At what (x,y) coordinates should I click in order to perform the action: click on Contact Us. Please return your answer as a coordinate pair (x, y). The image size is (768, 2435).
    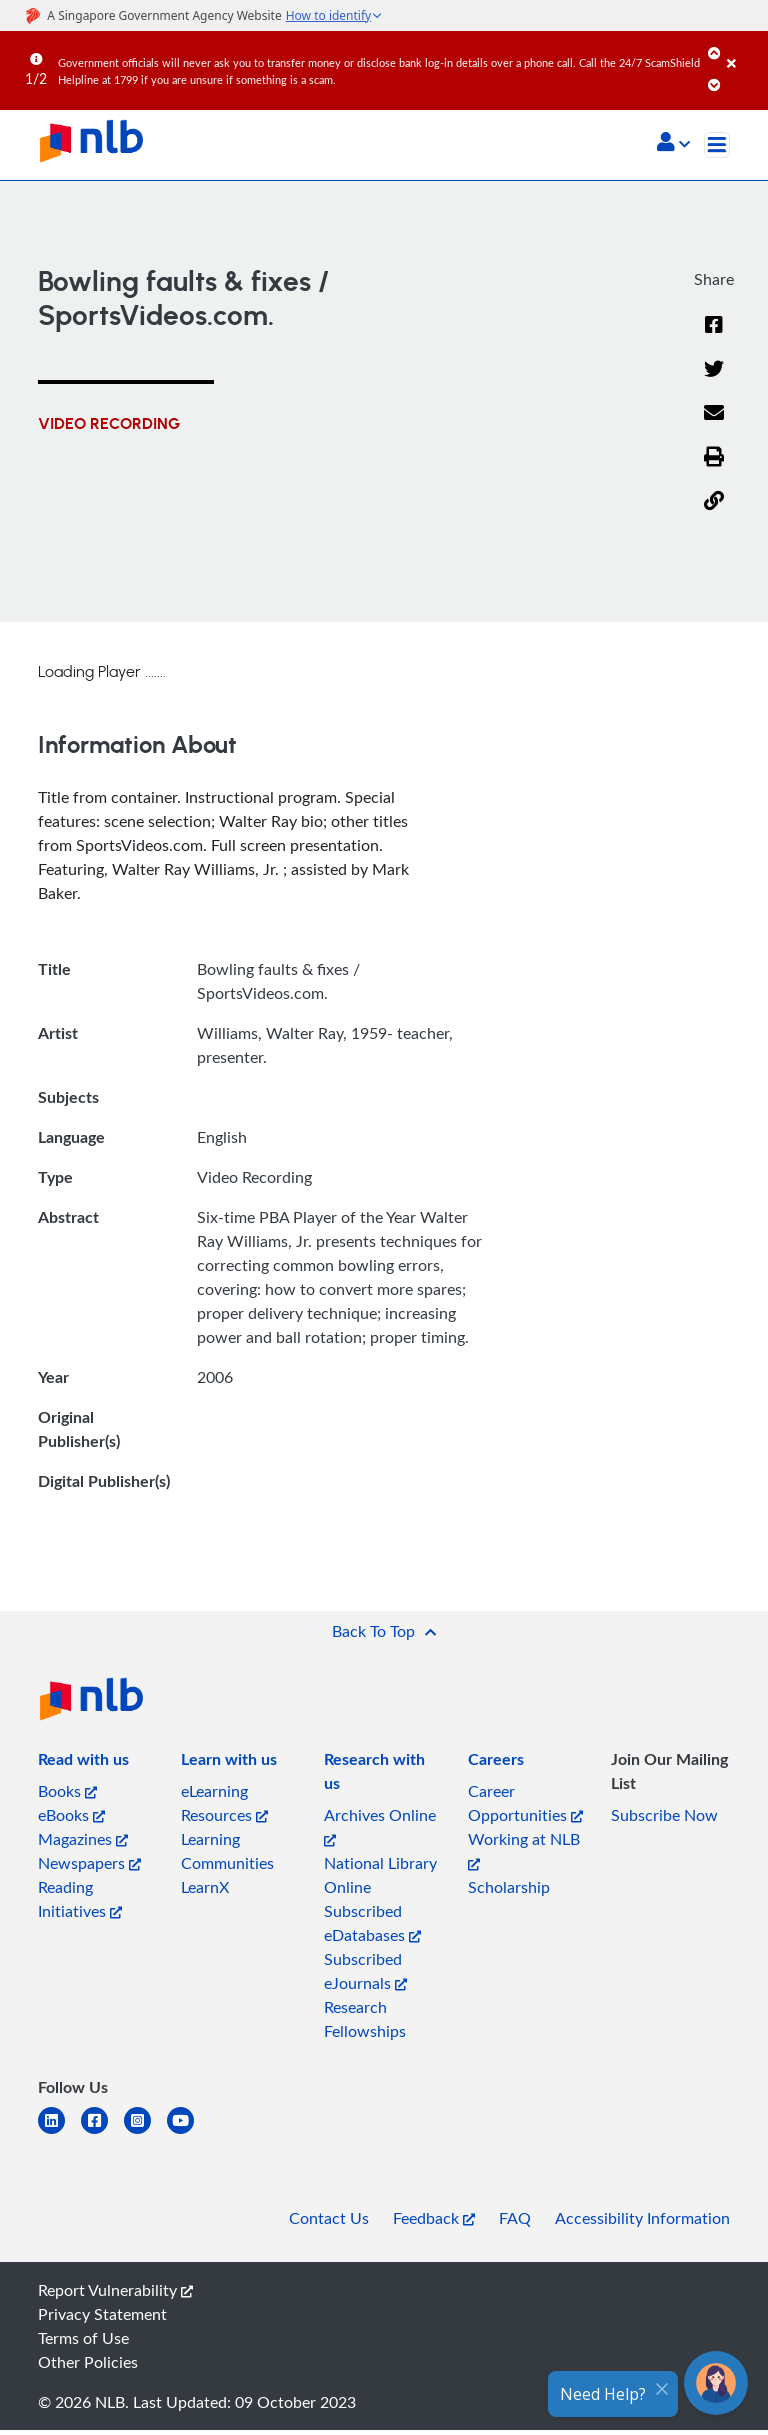
    Looking at the image, I should click on (329, 2218).